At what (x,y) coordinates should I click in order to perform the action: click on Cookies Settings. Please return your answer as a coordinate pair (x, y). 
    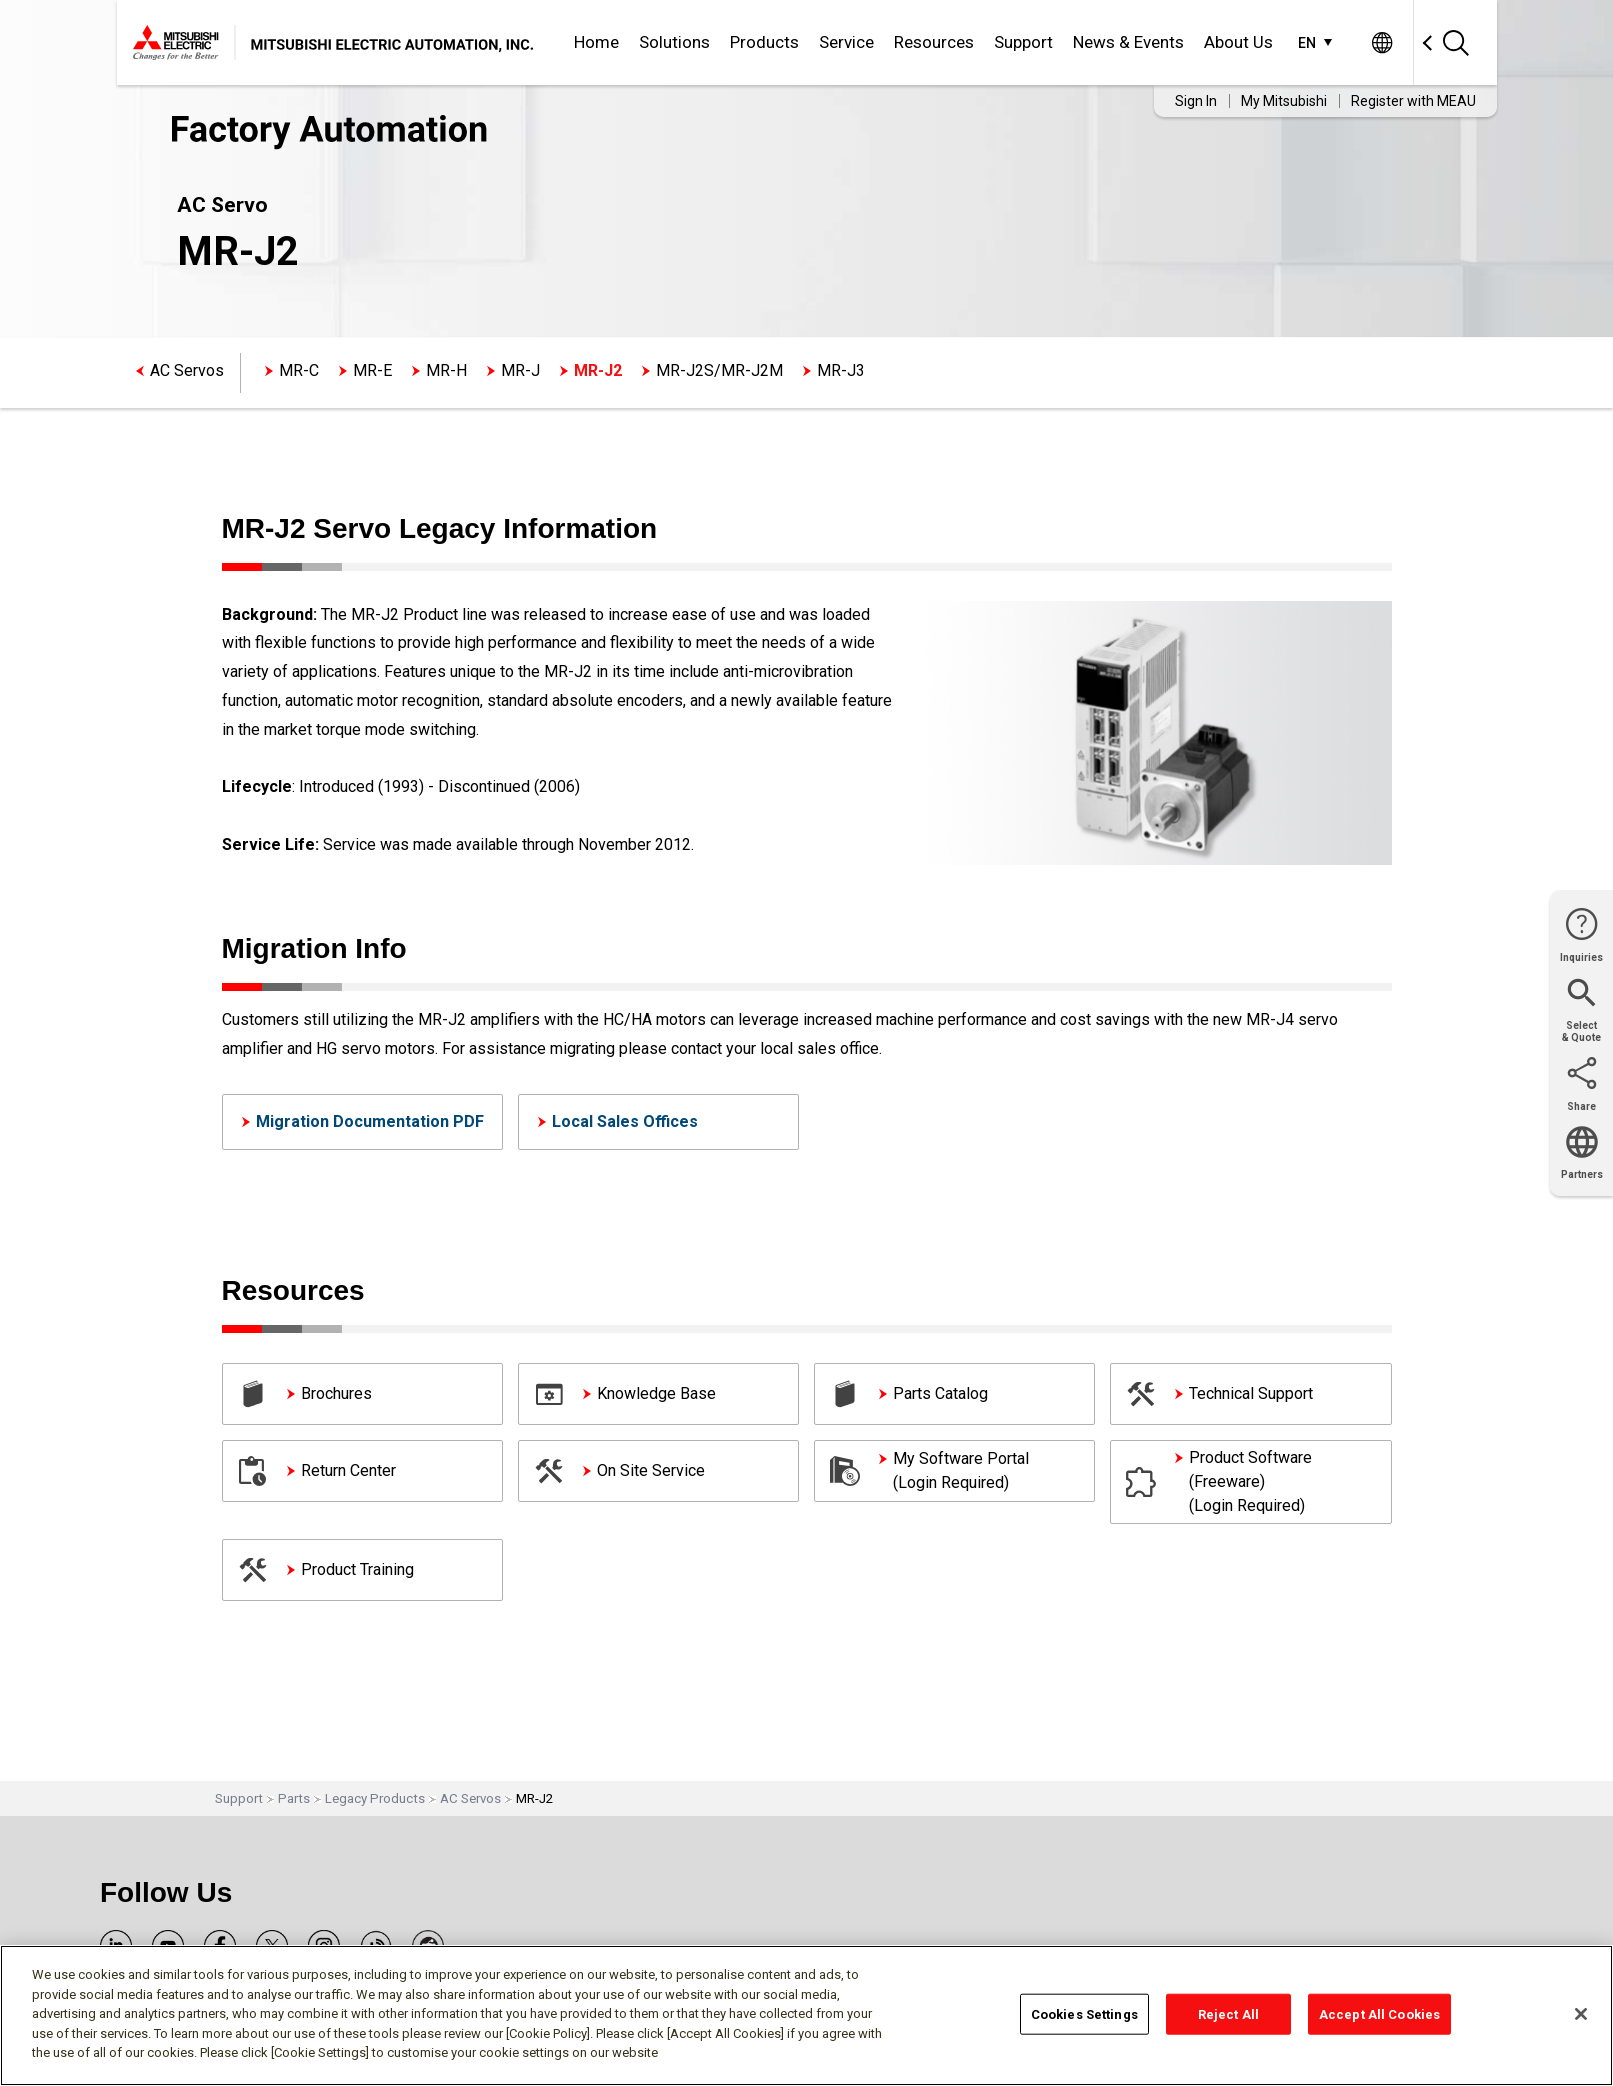
    Looking at the image, I should click on (1084, 2013).